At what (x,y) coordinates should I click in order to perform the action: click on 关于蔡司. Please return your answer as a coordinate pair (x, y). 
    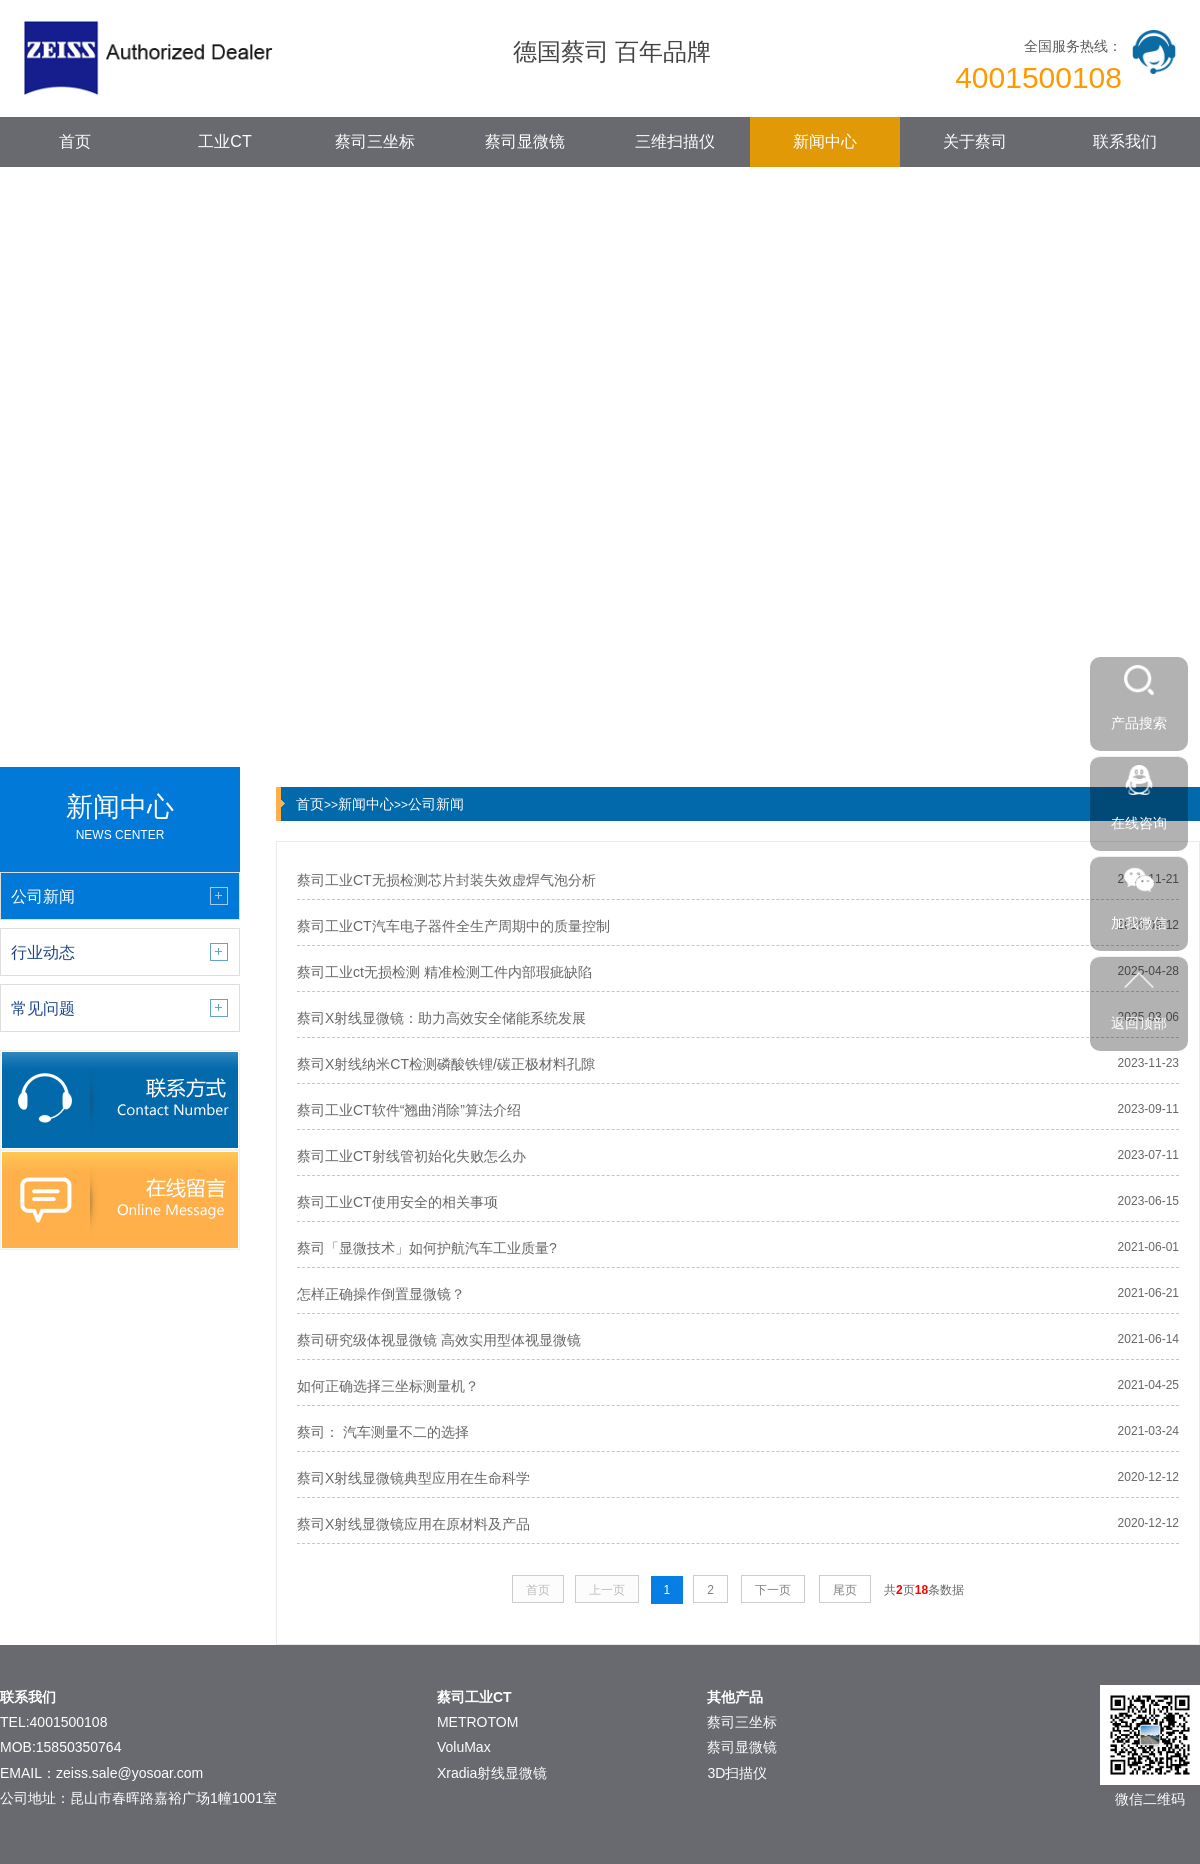
    Looking at the image, I should click on (975, 141).